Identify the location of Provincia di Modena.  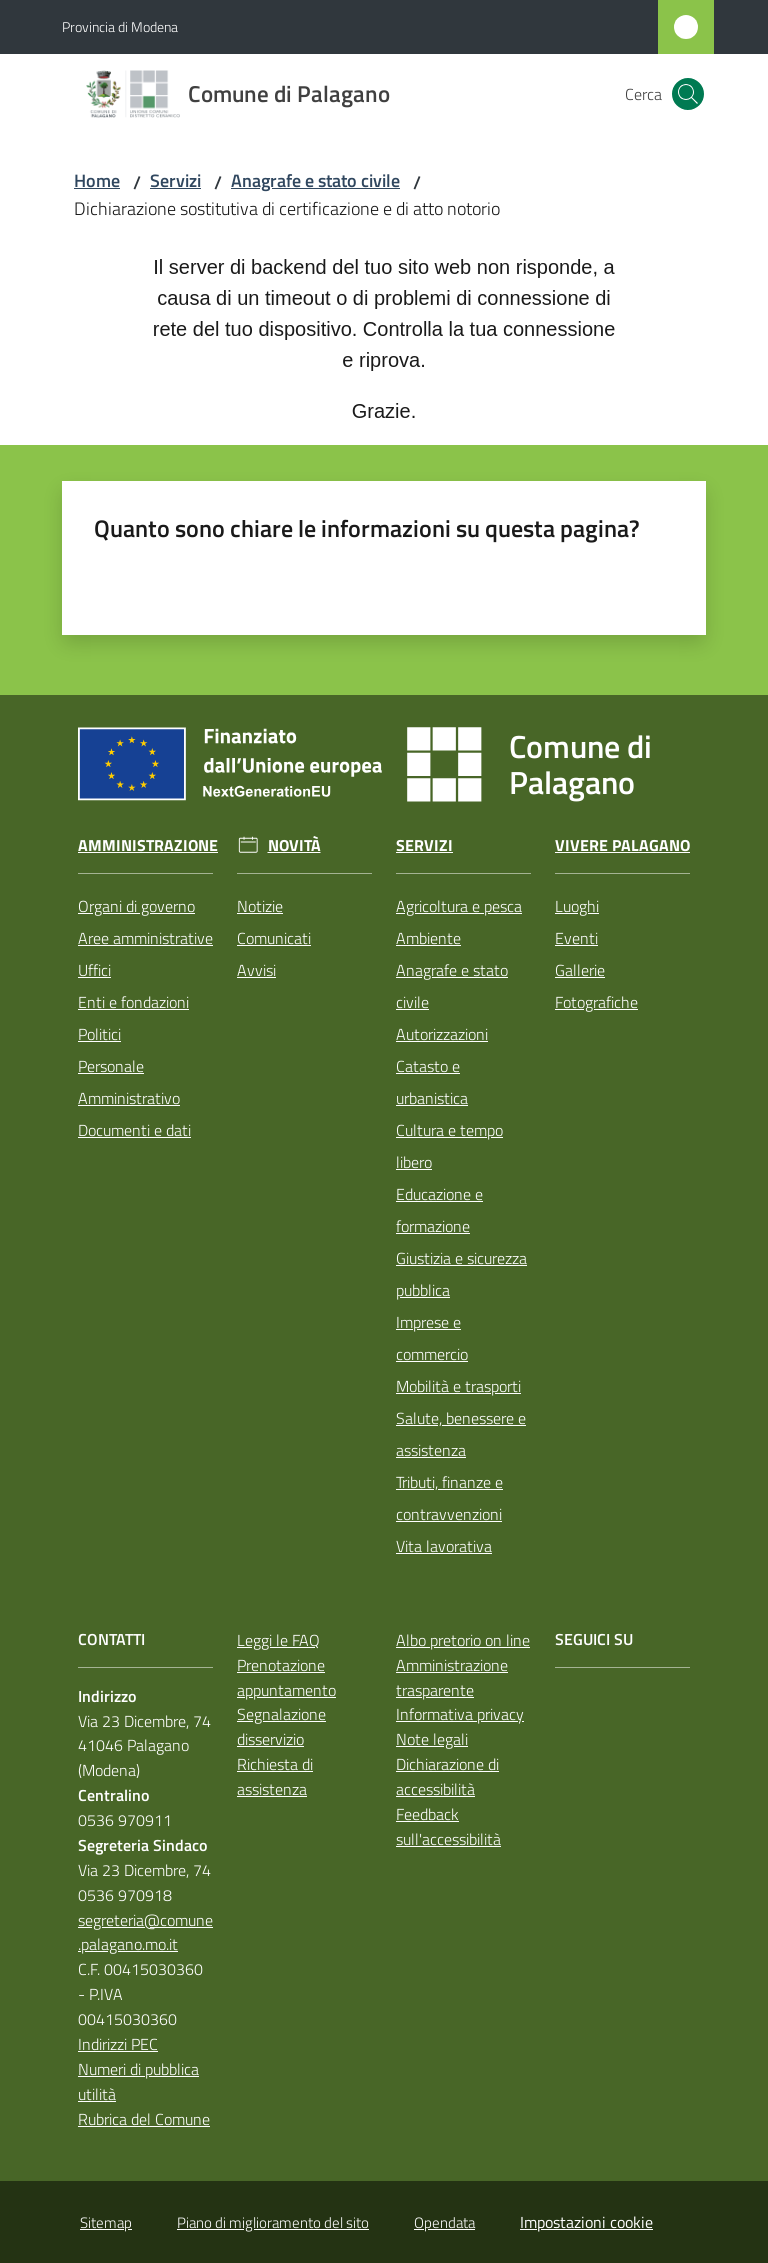
(120, 26).